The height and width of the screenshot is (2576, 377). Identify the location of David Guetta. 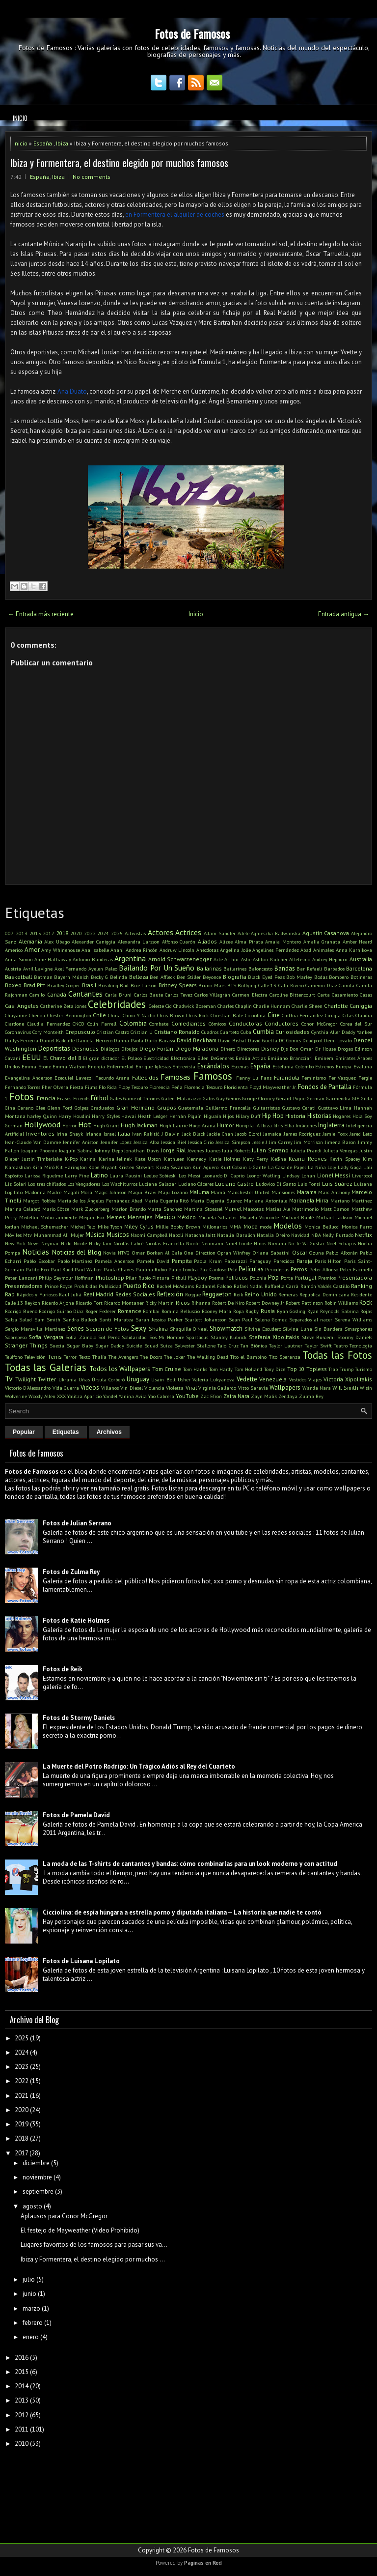
(262, 1040).